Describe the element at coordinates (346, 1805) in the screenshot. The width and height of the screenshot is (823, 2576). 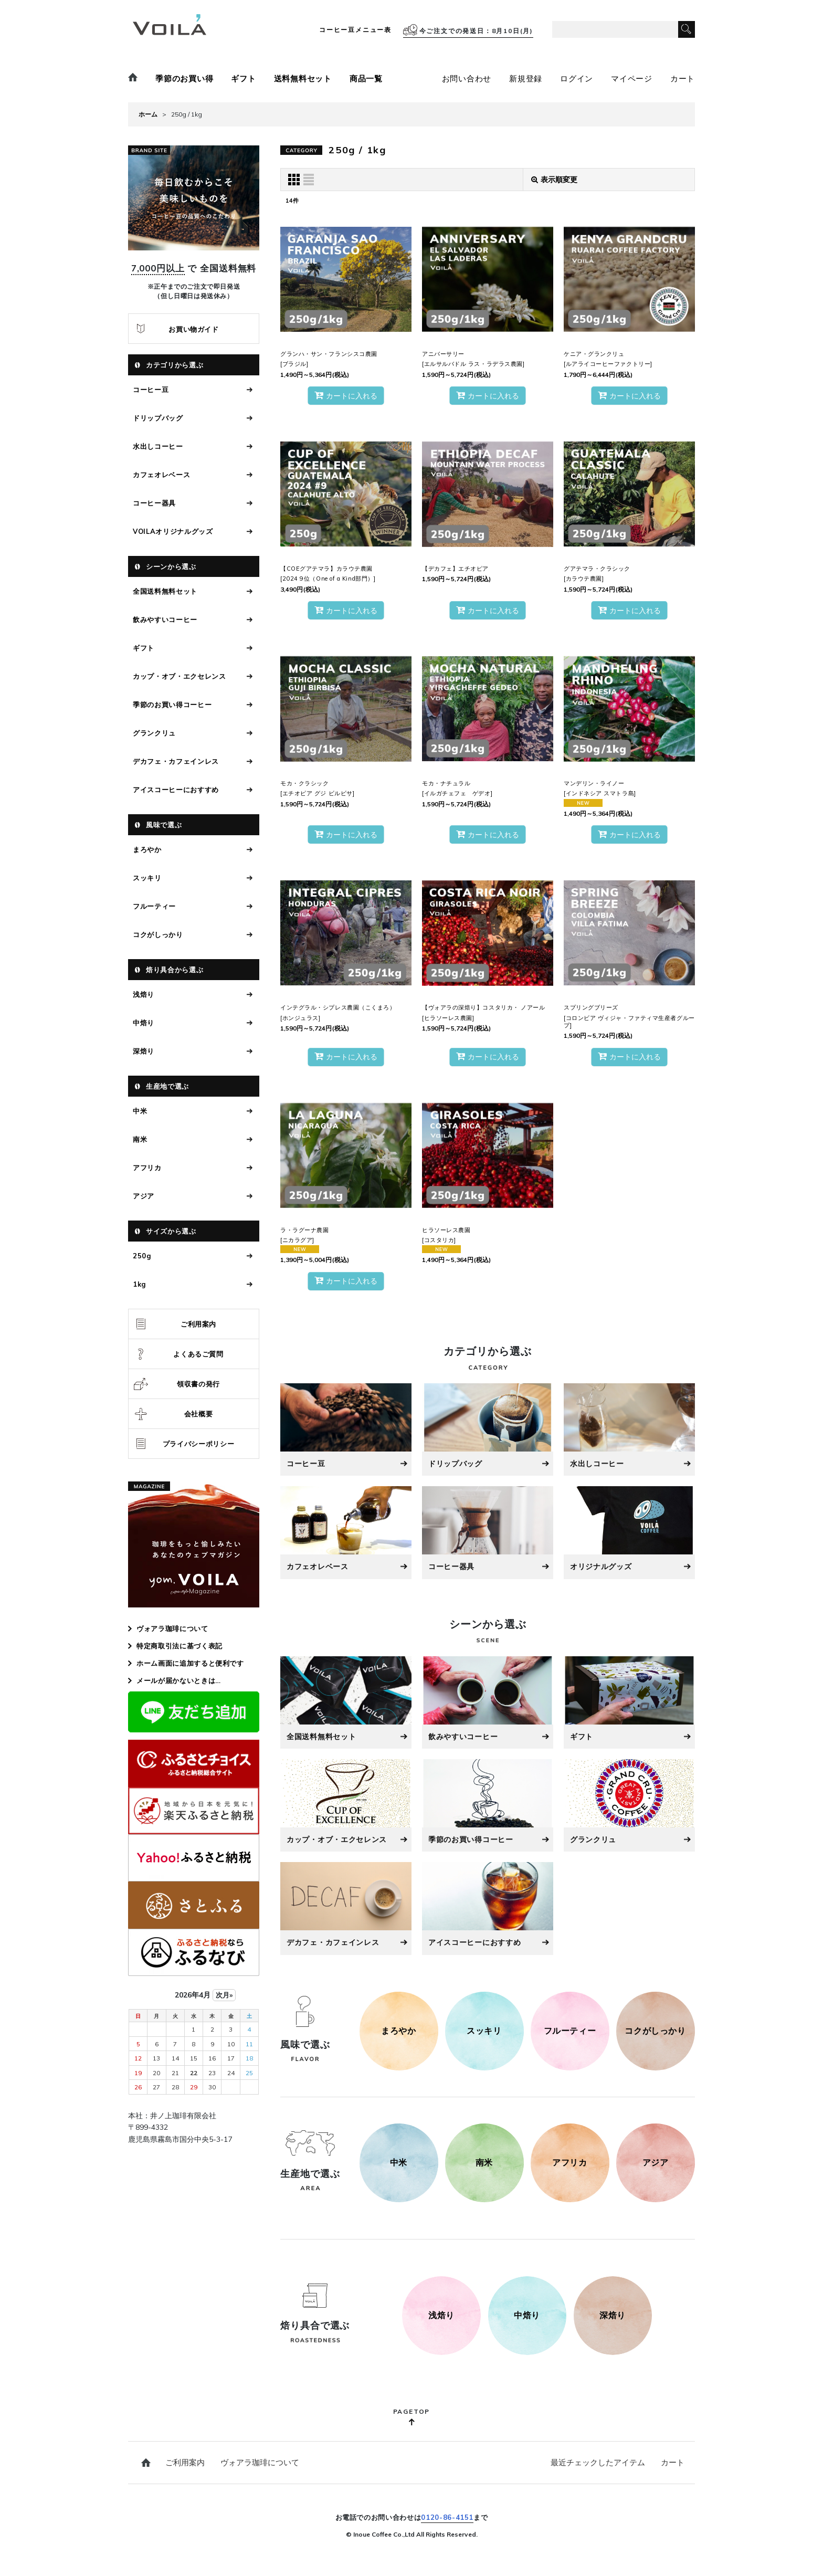
I see `[カップ・オブ・エクセレンス]` at that location.